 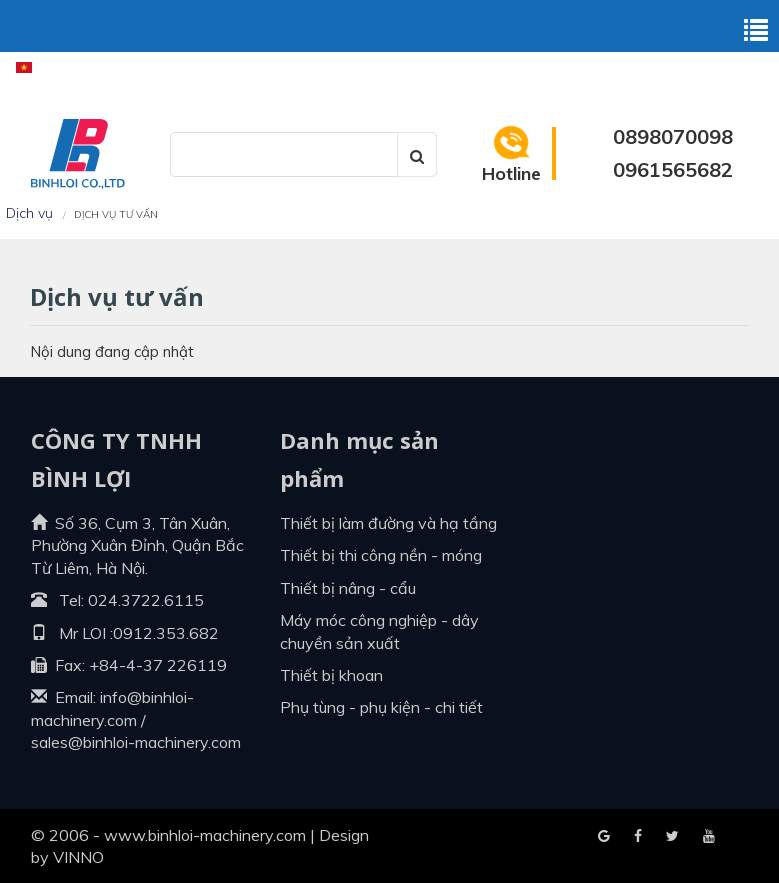 I want to click on Dịch vụ, so click(x=29, y=213).